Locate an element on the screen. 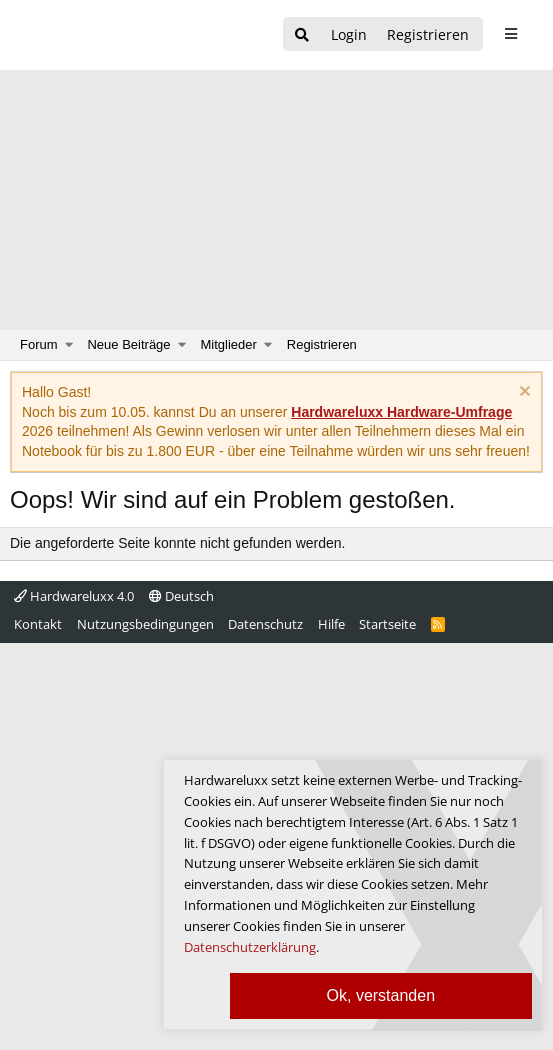 Image resolution: width=553 pixels, height=1050 pixels. Hardwareluxx 4.0 is located at coordinates (74, 596).